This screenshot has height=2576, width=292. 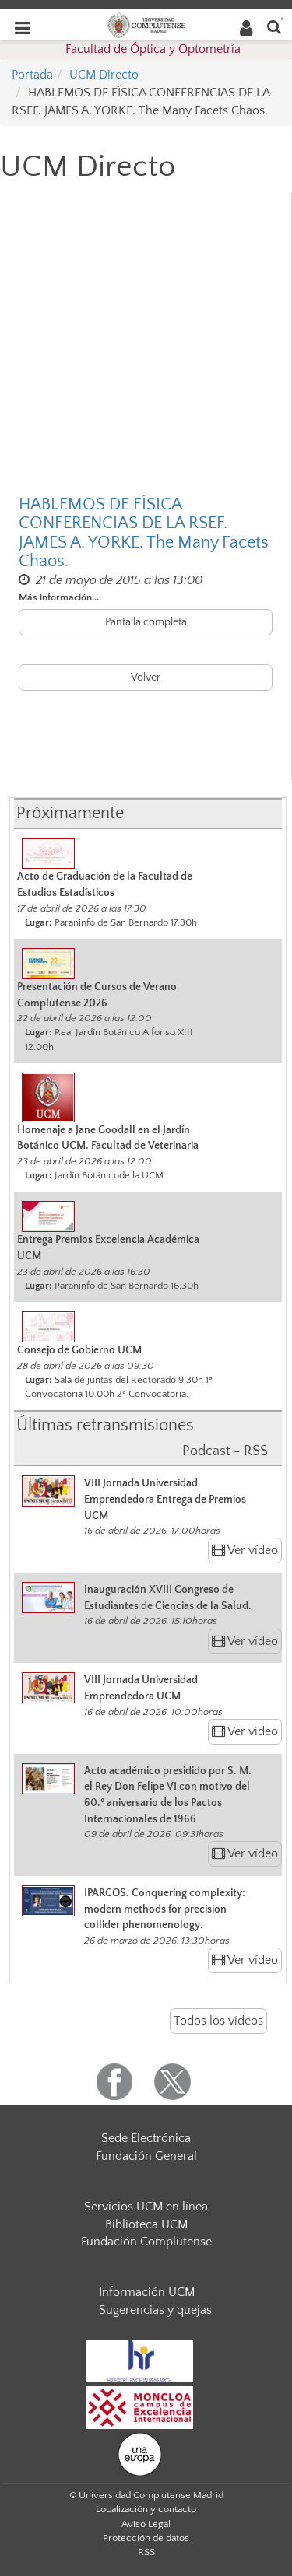 What do you see at coordinates (146, 2537) in the screenshot?
I see `Protección de datos` at bounding box center [146, 2537].